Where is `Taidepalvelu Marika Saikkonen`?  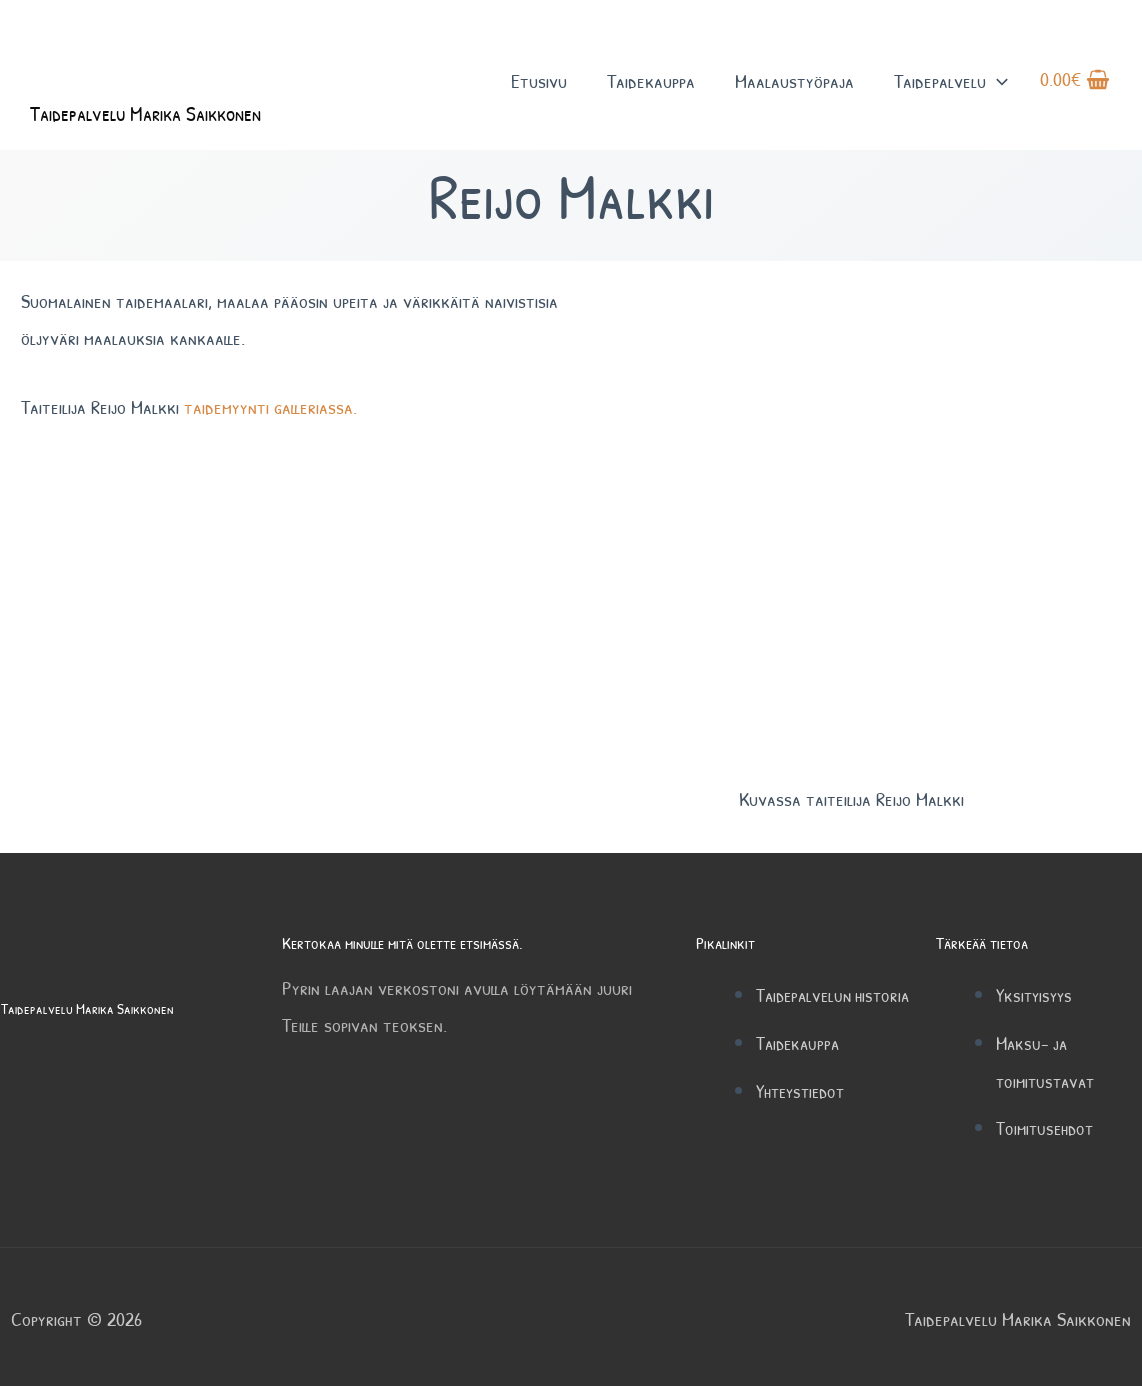 Taidepalvelu Marika Saikkonen is located at coordinates (174, 127).